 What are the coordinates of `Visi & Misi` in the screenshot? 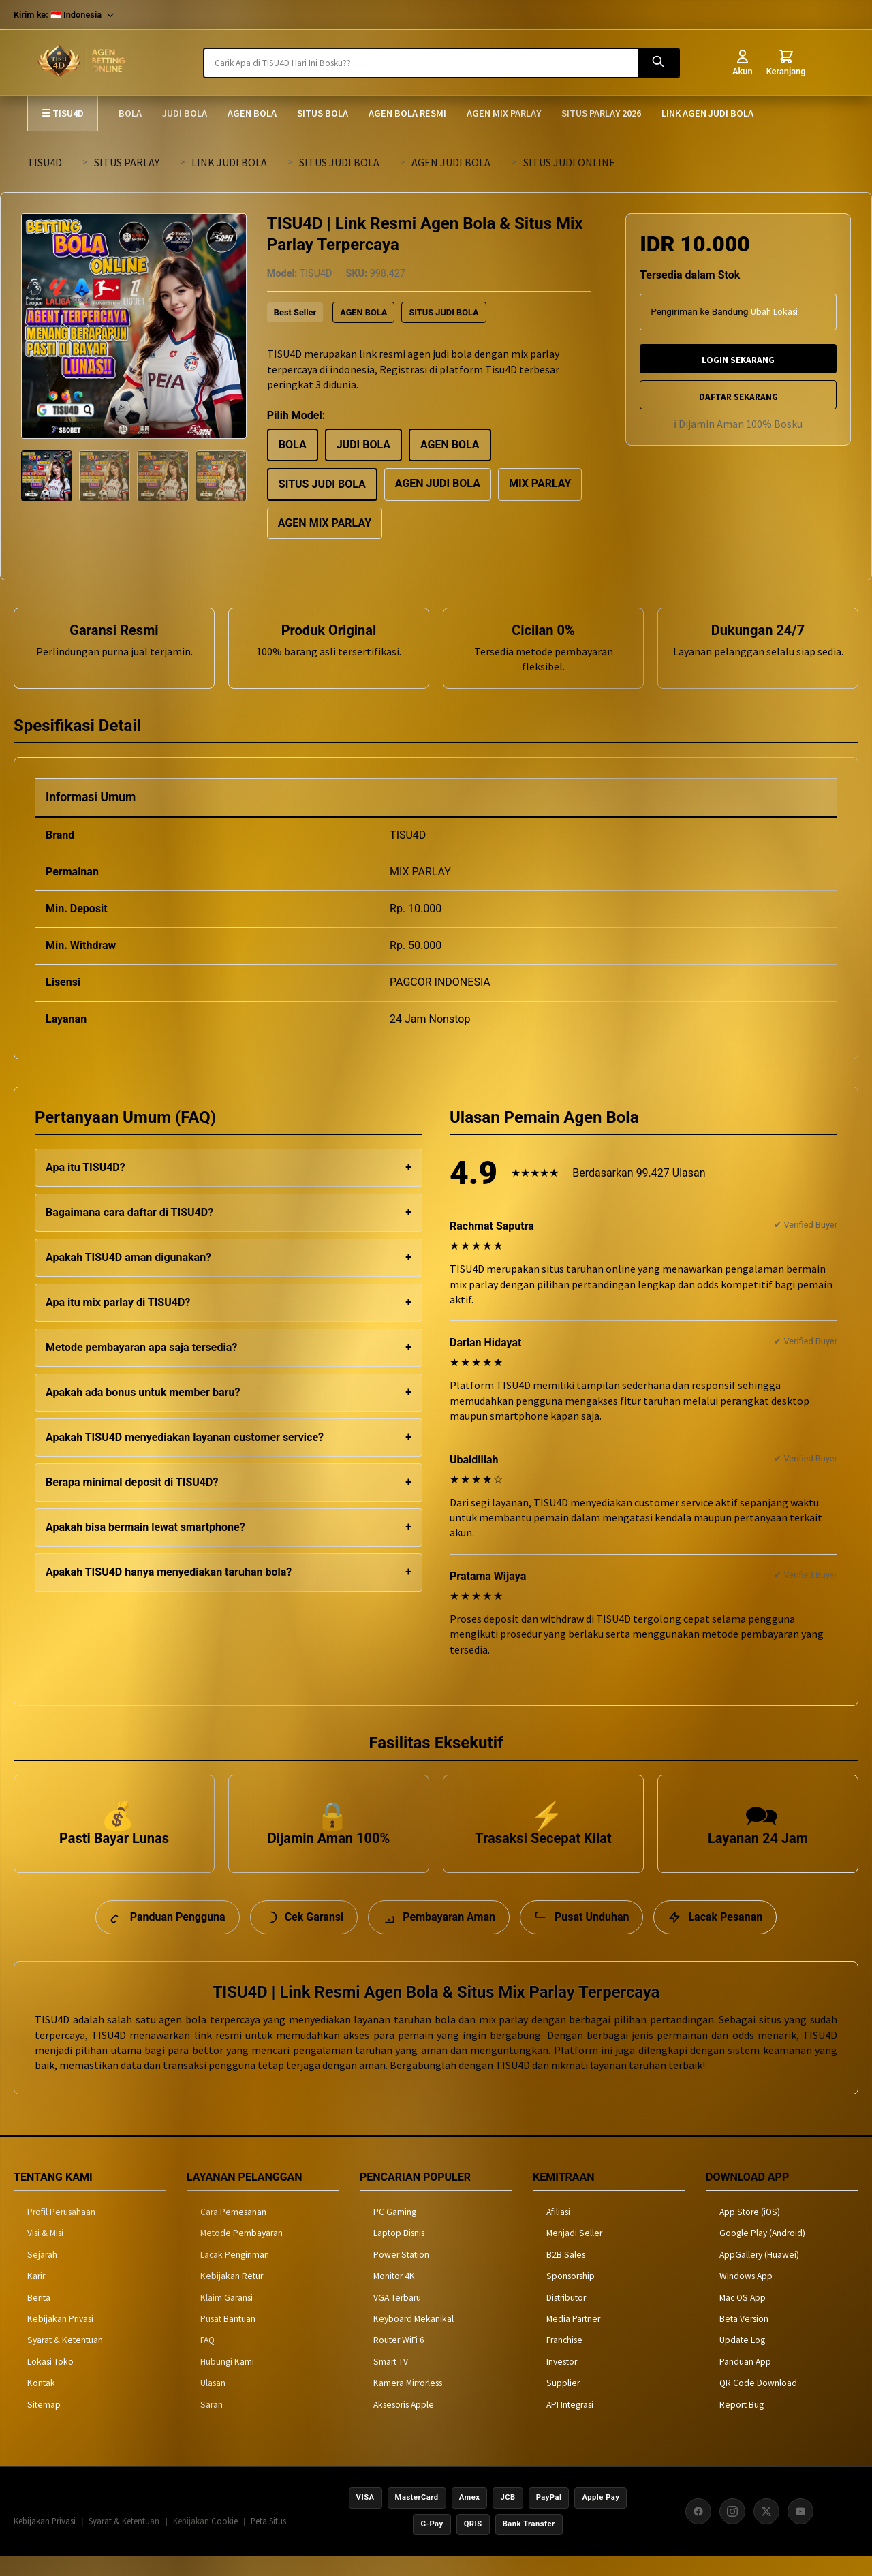 It's located at (45, 2253).